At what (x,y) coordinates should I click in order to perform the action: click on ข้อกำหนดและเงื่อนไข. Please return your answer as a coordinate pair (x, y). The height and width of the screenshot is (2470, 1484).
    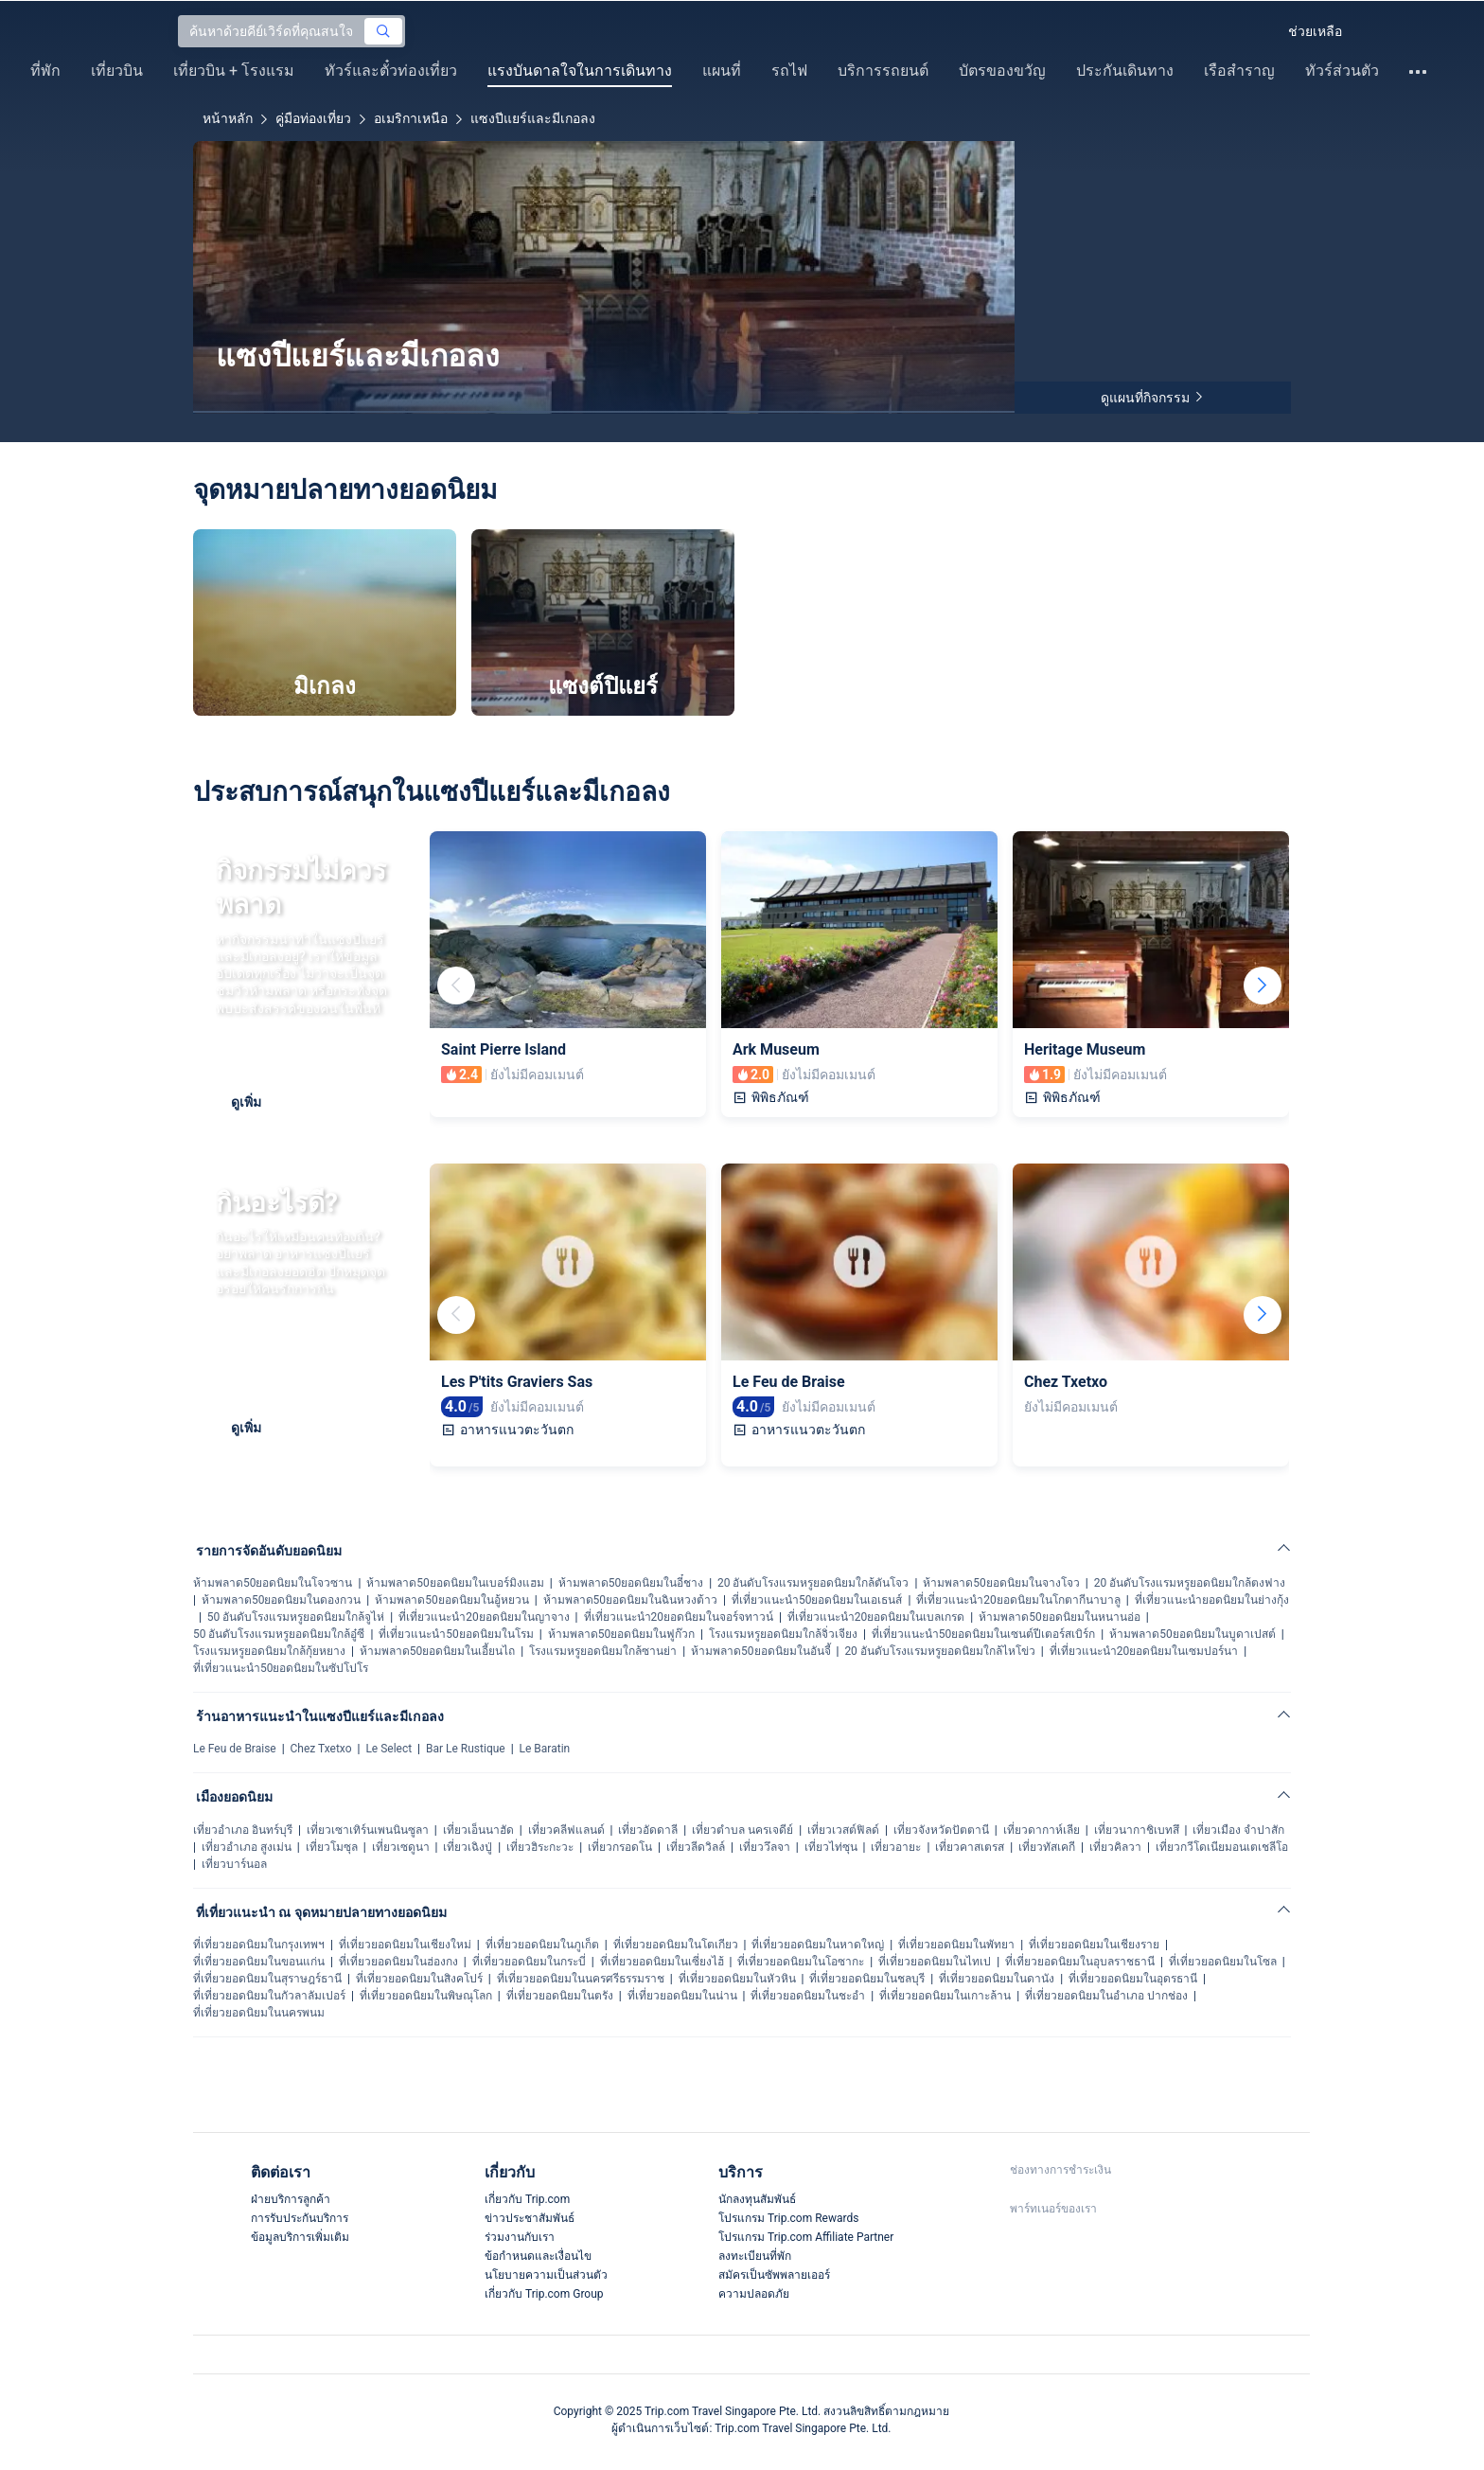
    Looking at the image, I should click on (538, 2256).